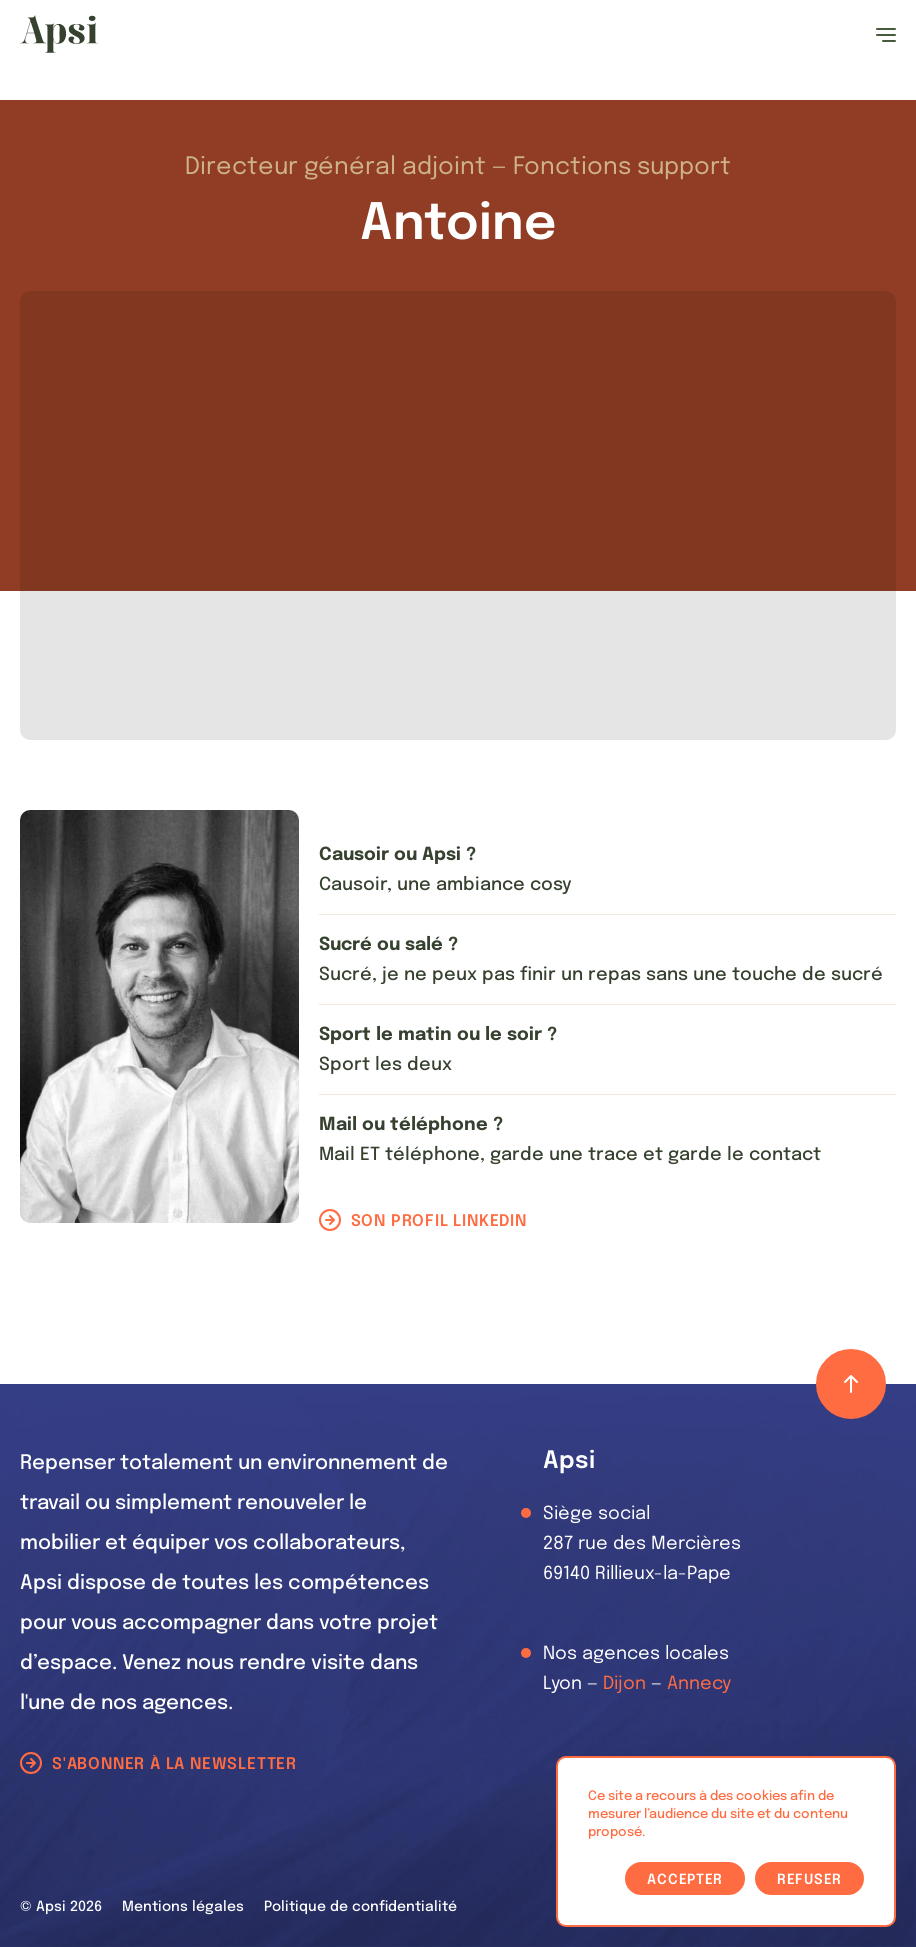 The width and height of the screenshot is (916, 1947). What do you see at coordinates (183, 1907) in the screenshot?
I see `Mentions légales` at bounding box center [183, 1907].